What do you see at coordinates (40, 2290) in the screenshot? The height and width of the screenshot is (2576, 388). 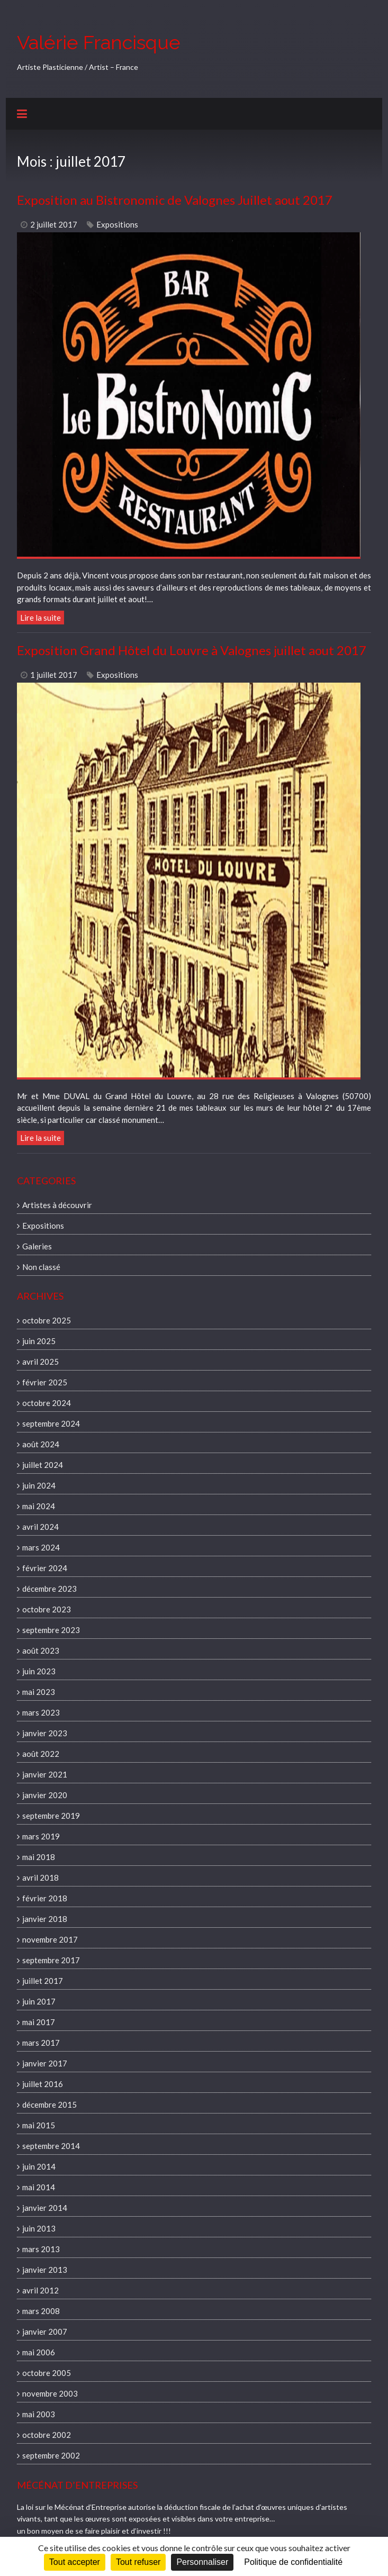 I see `avril 2012` at bounding box center [40, 2290].